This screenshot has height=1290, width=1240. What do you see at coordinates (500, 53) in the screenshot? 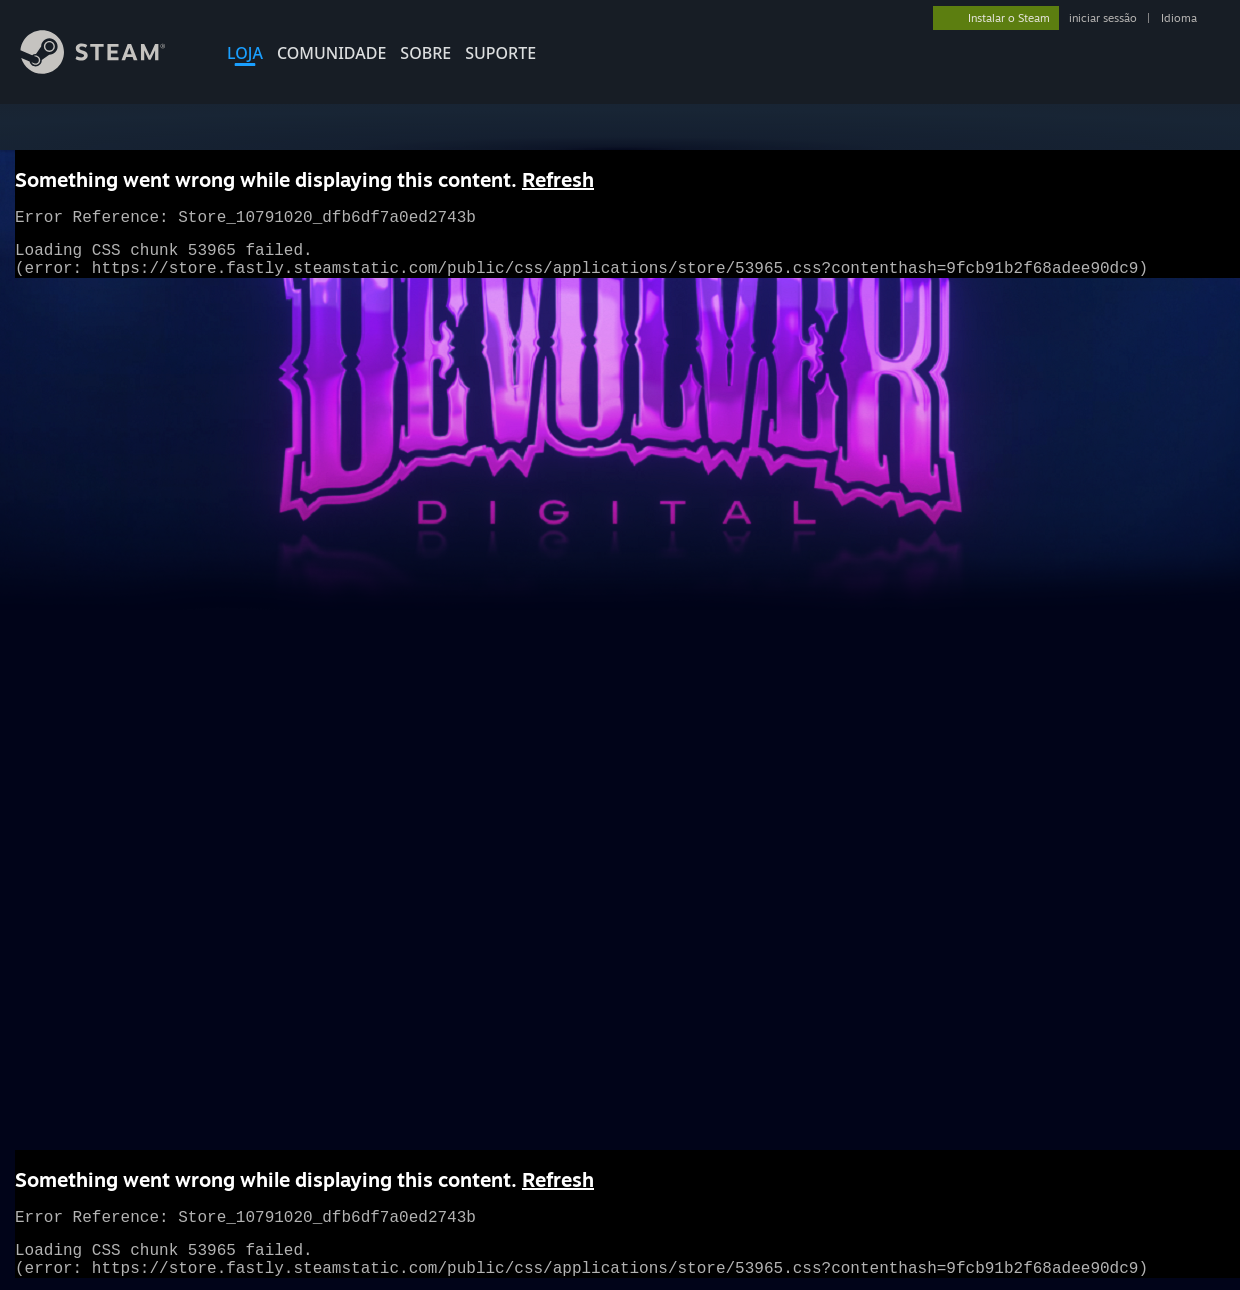
I see `SUPORTE` at bounding box center [500, 53].